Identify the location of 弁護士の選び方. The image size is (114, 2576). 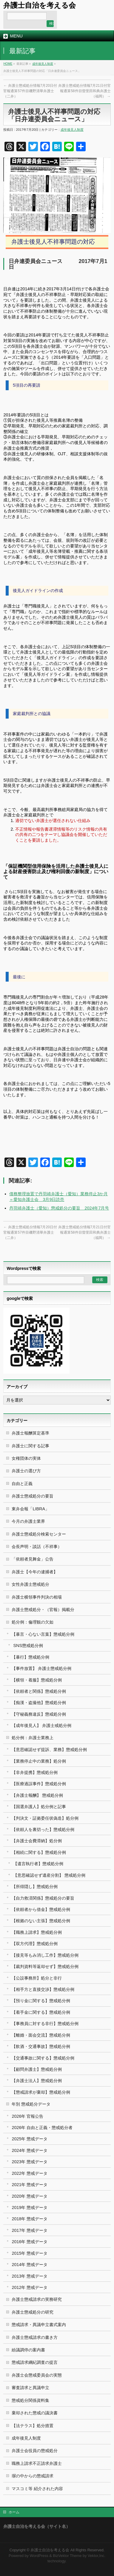
(26, 1470).